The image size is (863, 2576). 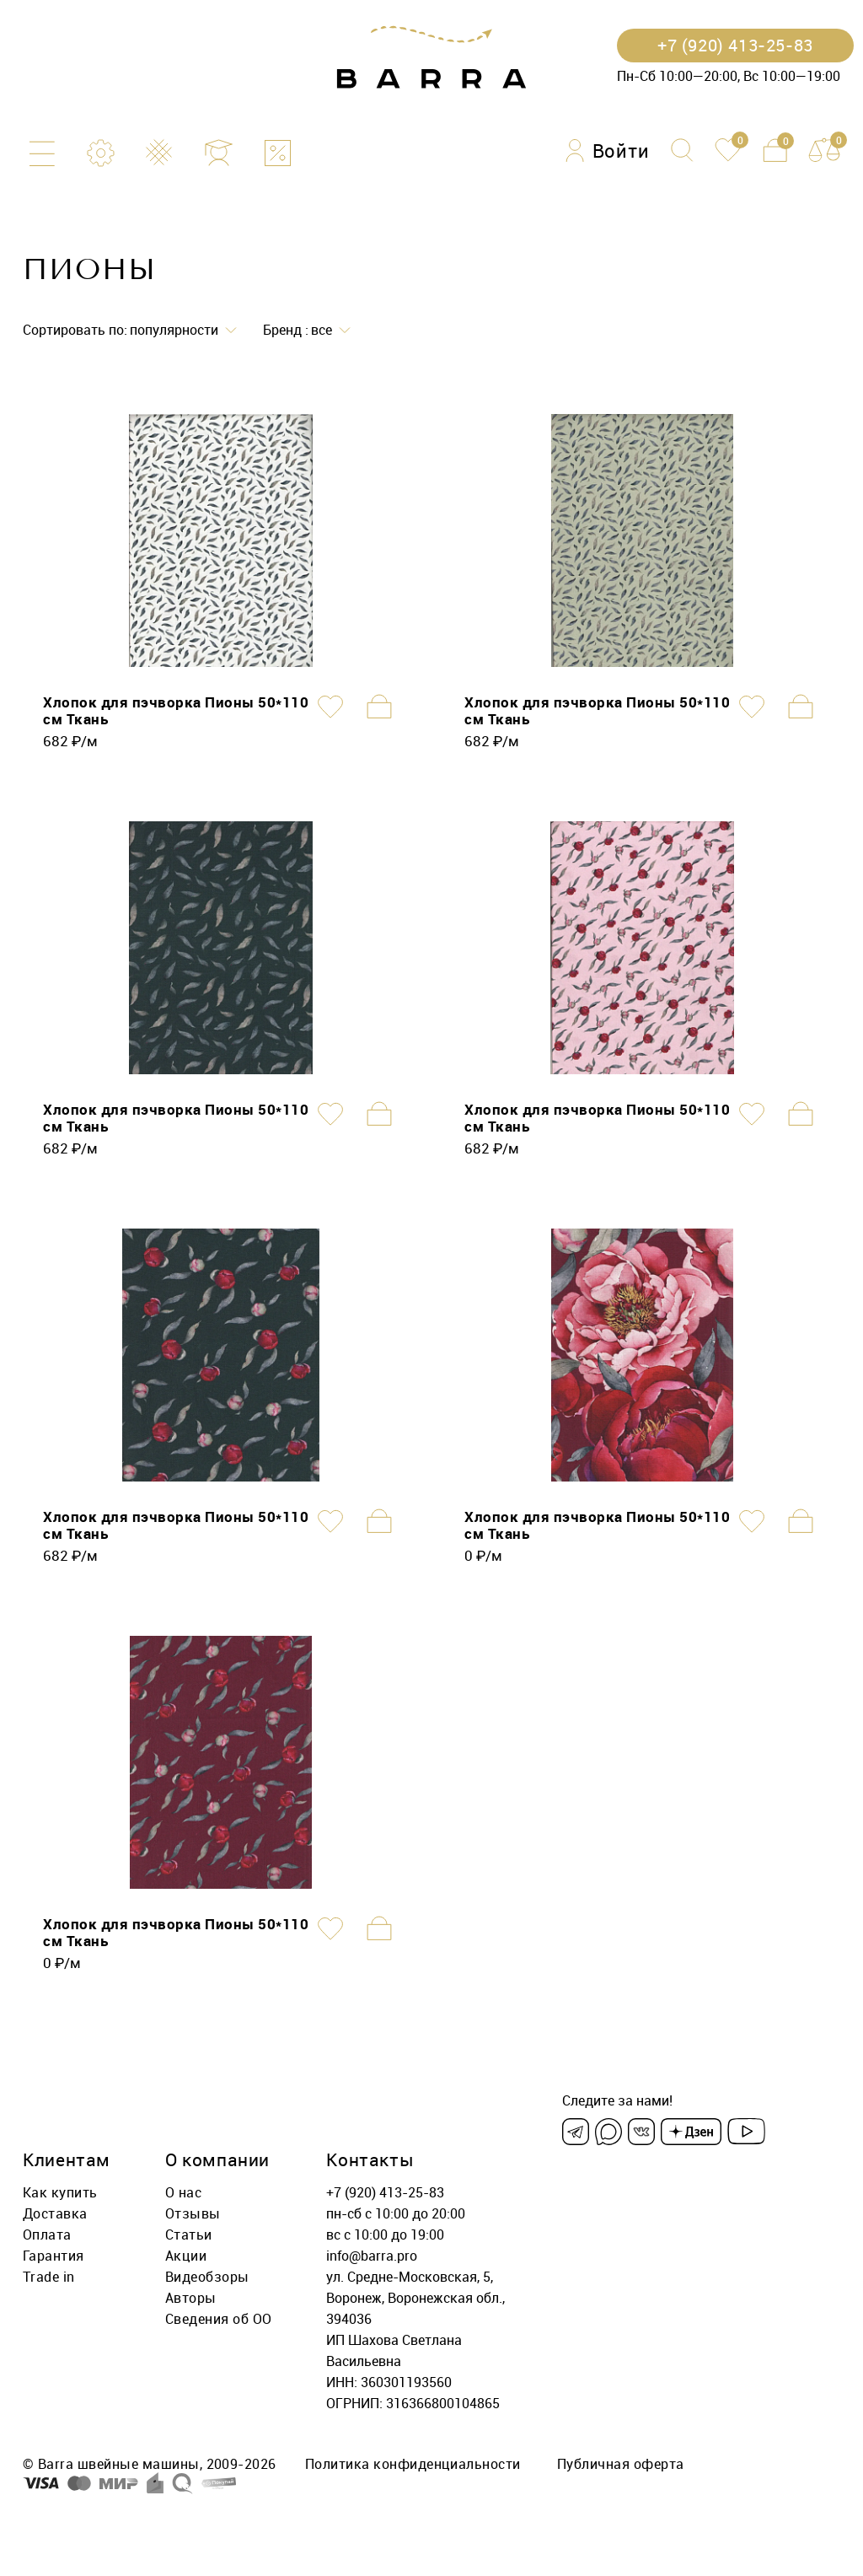 What do you see at coordinates (746, 2131) in the screenshot?
I see `[Youtube]` at bounding box center [746, 2131].